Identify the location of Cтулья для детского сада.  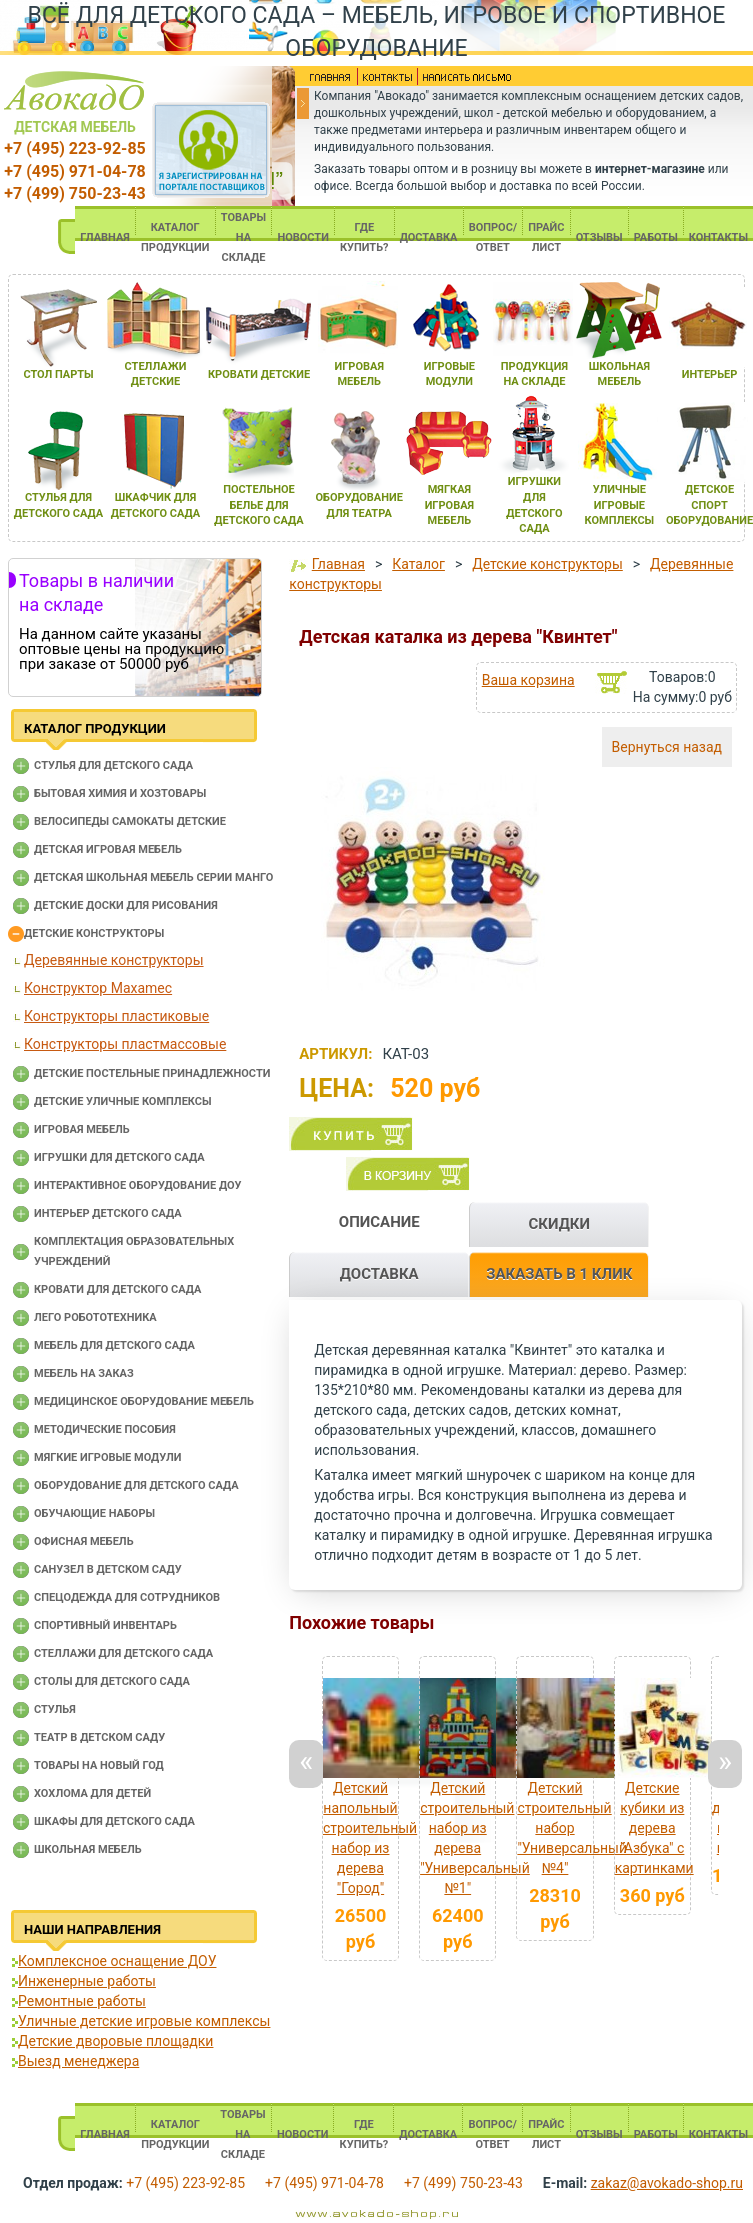
(113, 765).